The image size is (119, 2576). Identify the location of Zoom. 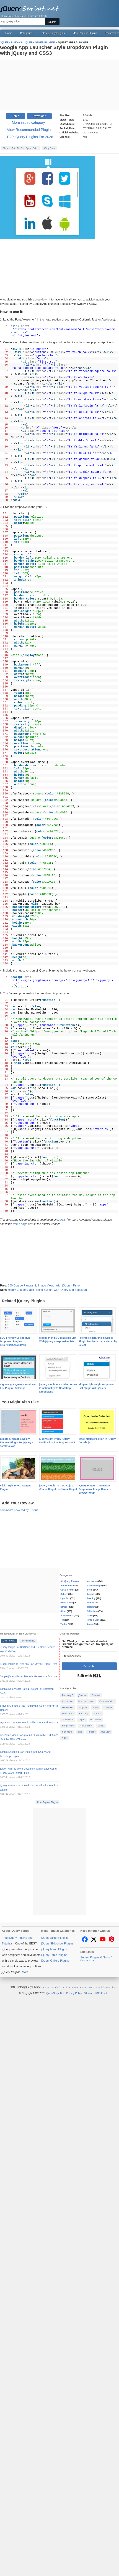
(90, 1624).